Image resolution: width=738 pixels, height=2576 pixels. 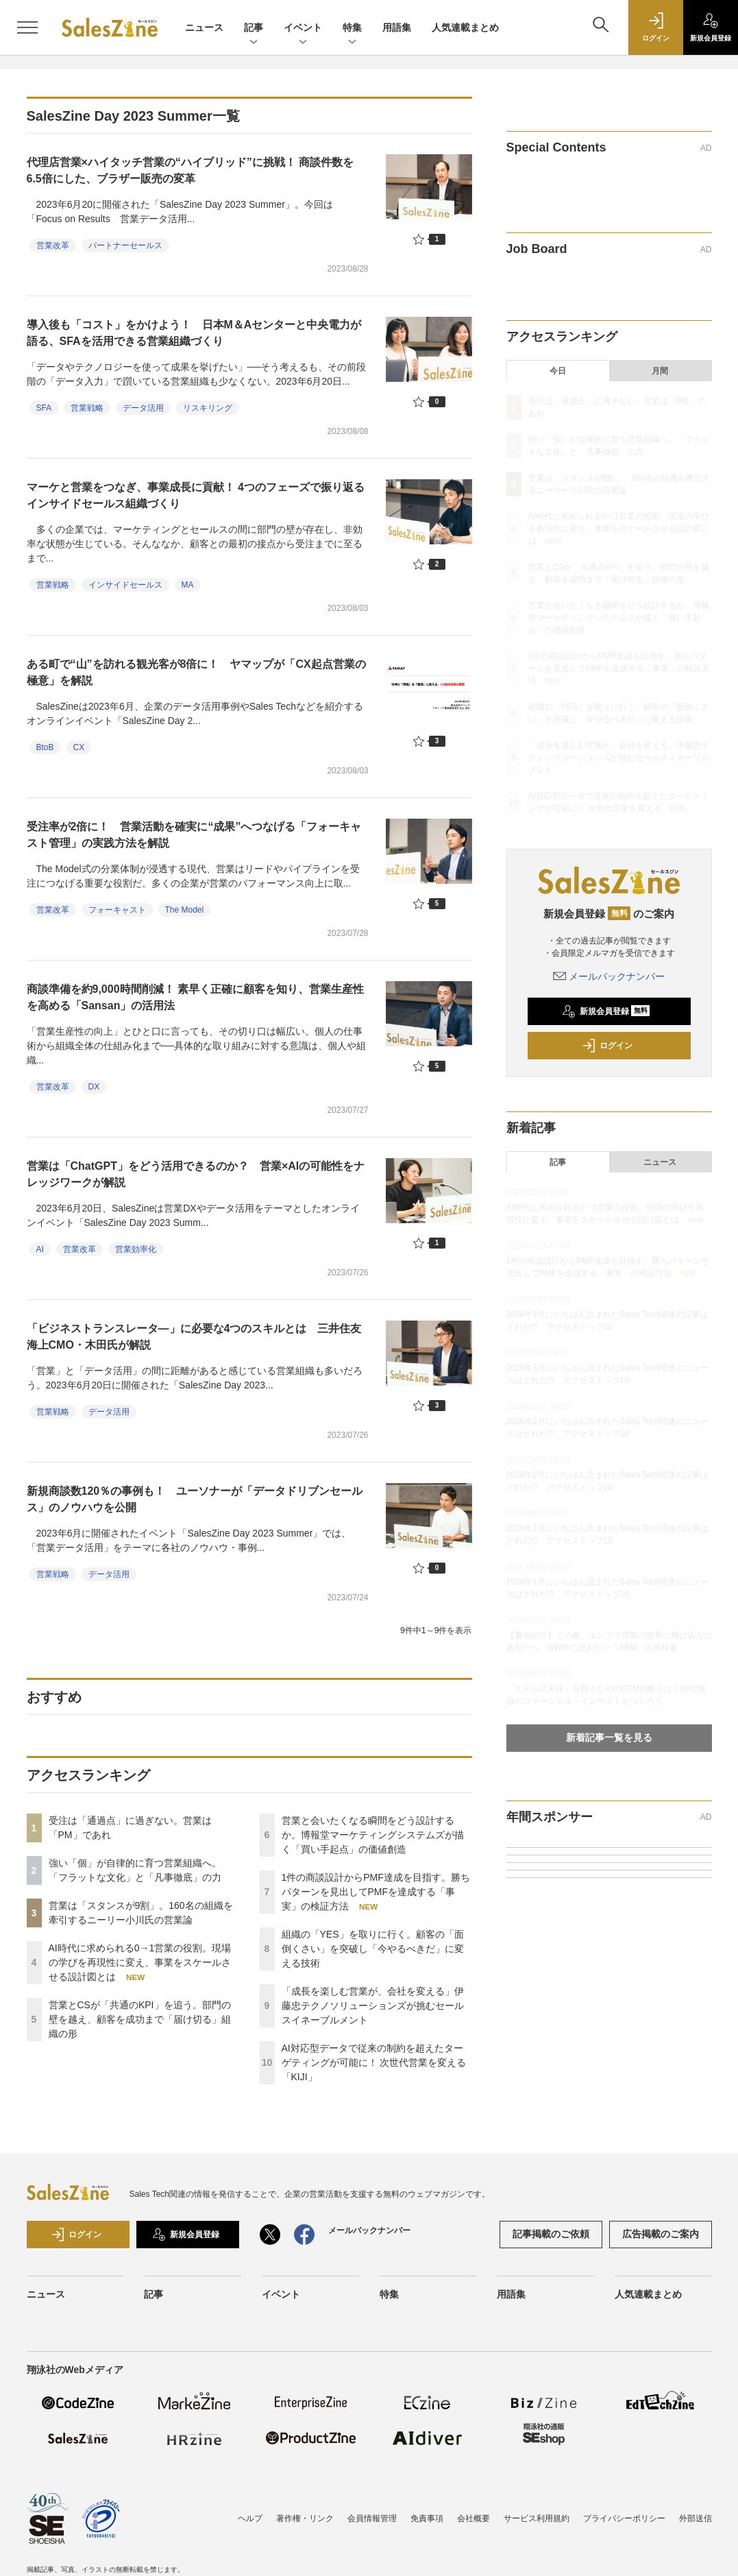 I want to click on 新規商談数120％の事例も！ ユーソナーが「データドリブンセールス」のノウハウを公開, so click(x=195, y=1499).